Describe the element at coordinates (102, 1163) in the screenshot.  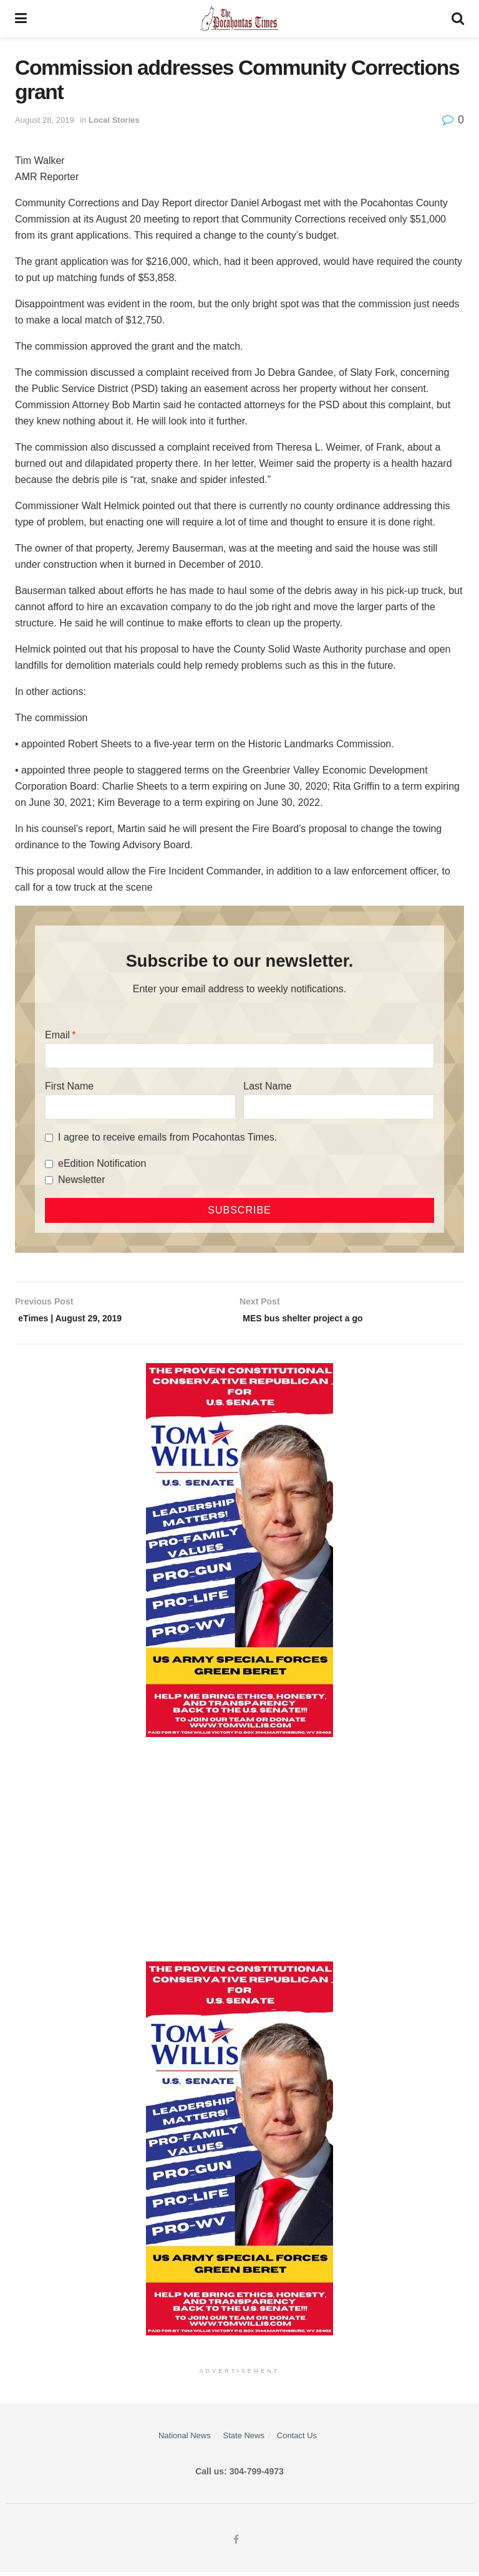
I see `eEdition Notification` at that location.